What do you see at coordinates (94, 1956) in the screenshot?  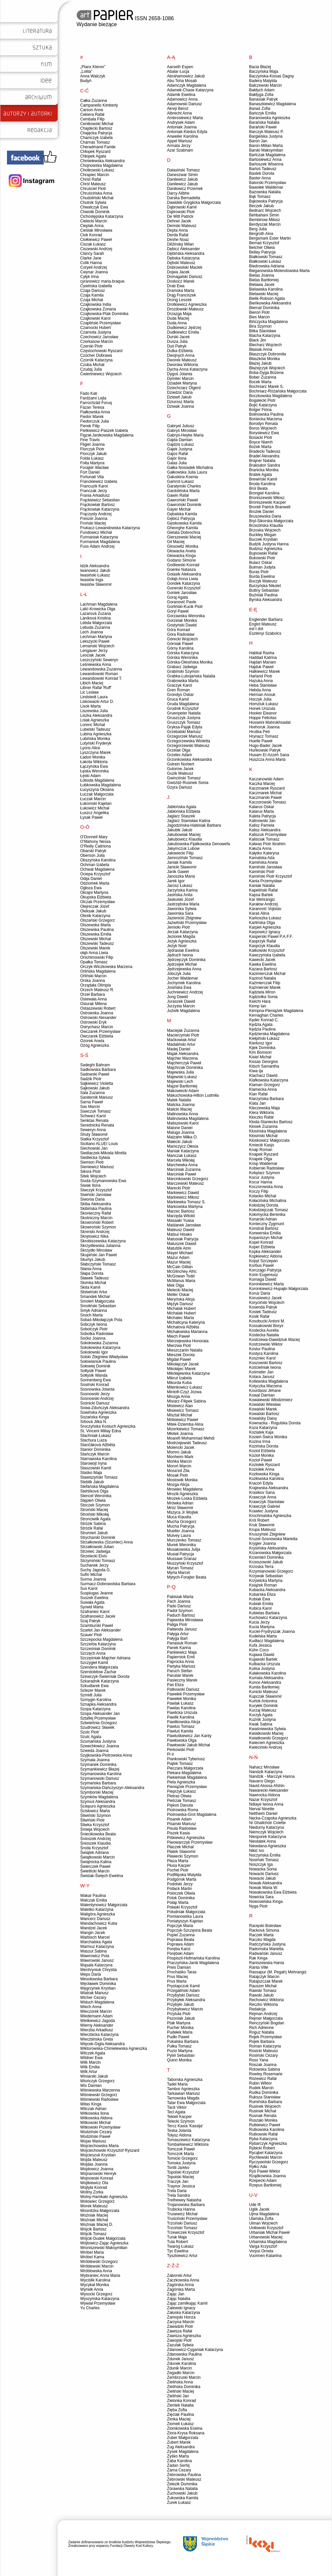 I see `Wawrowicz Pola` at bounding box center [94, 1956].